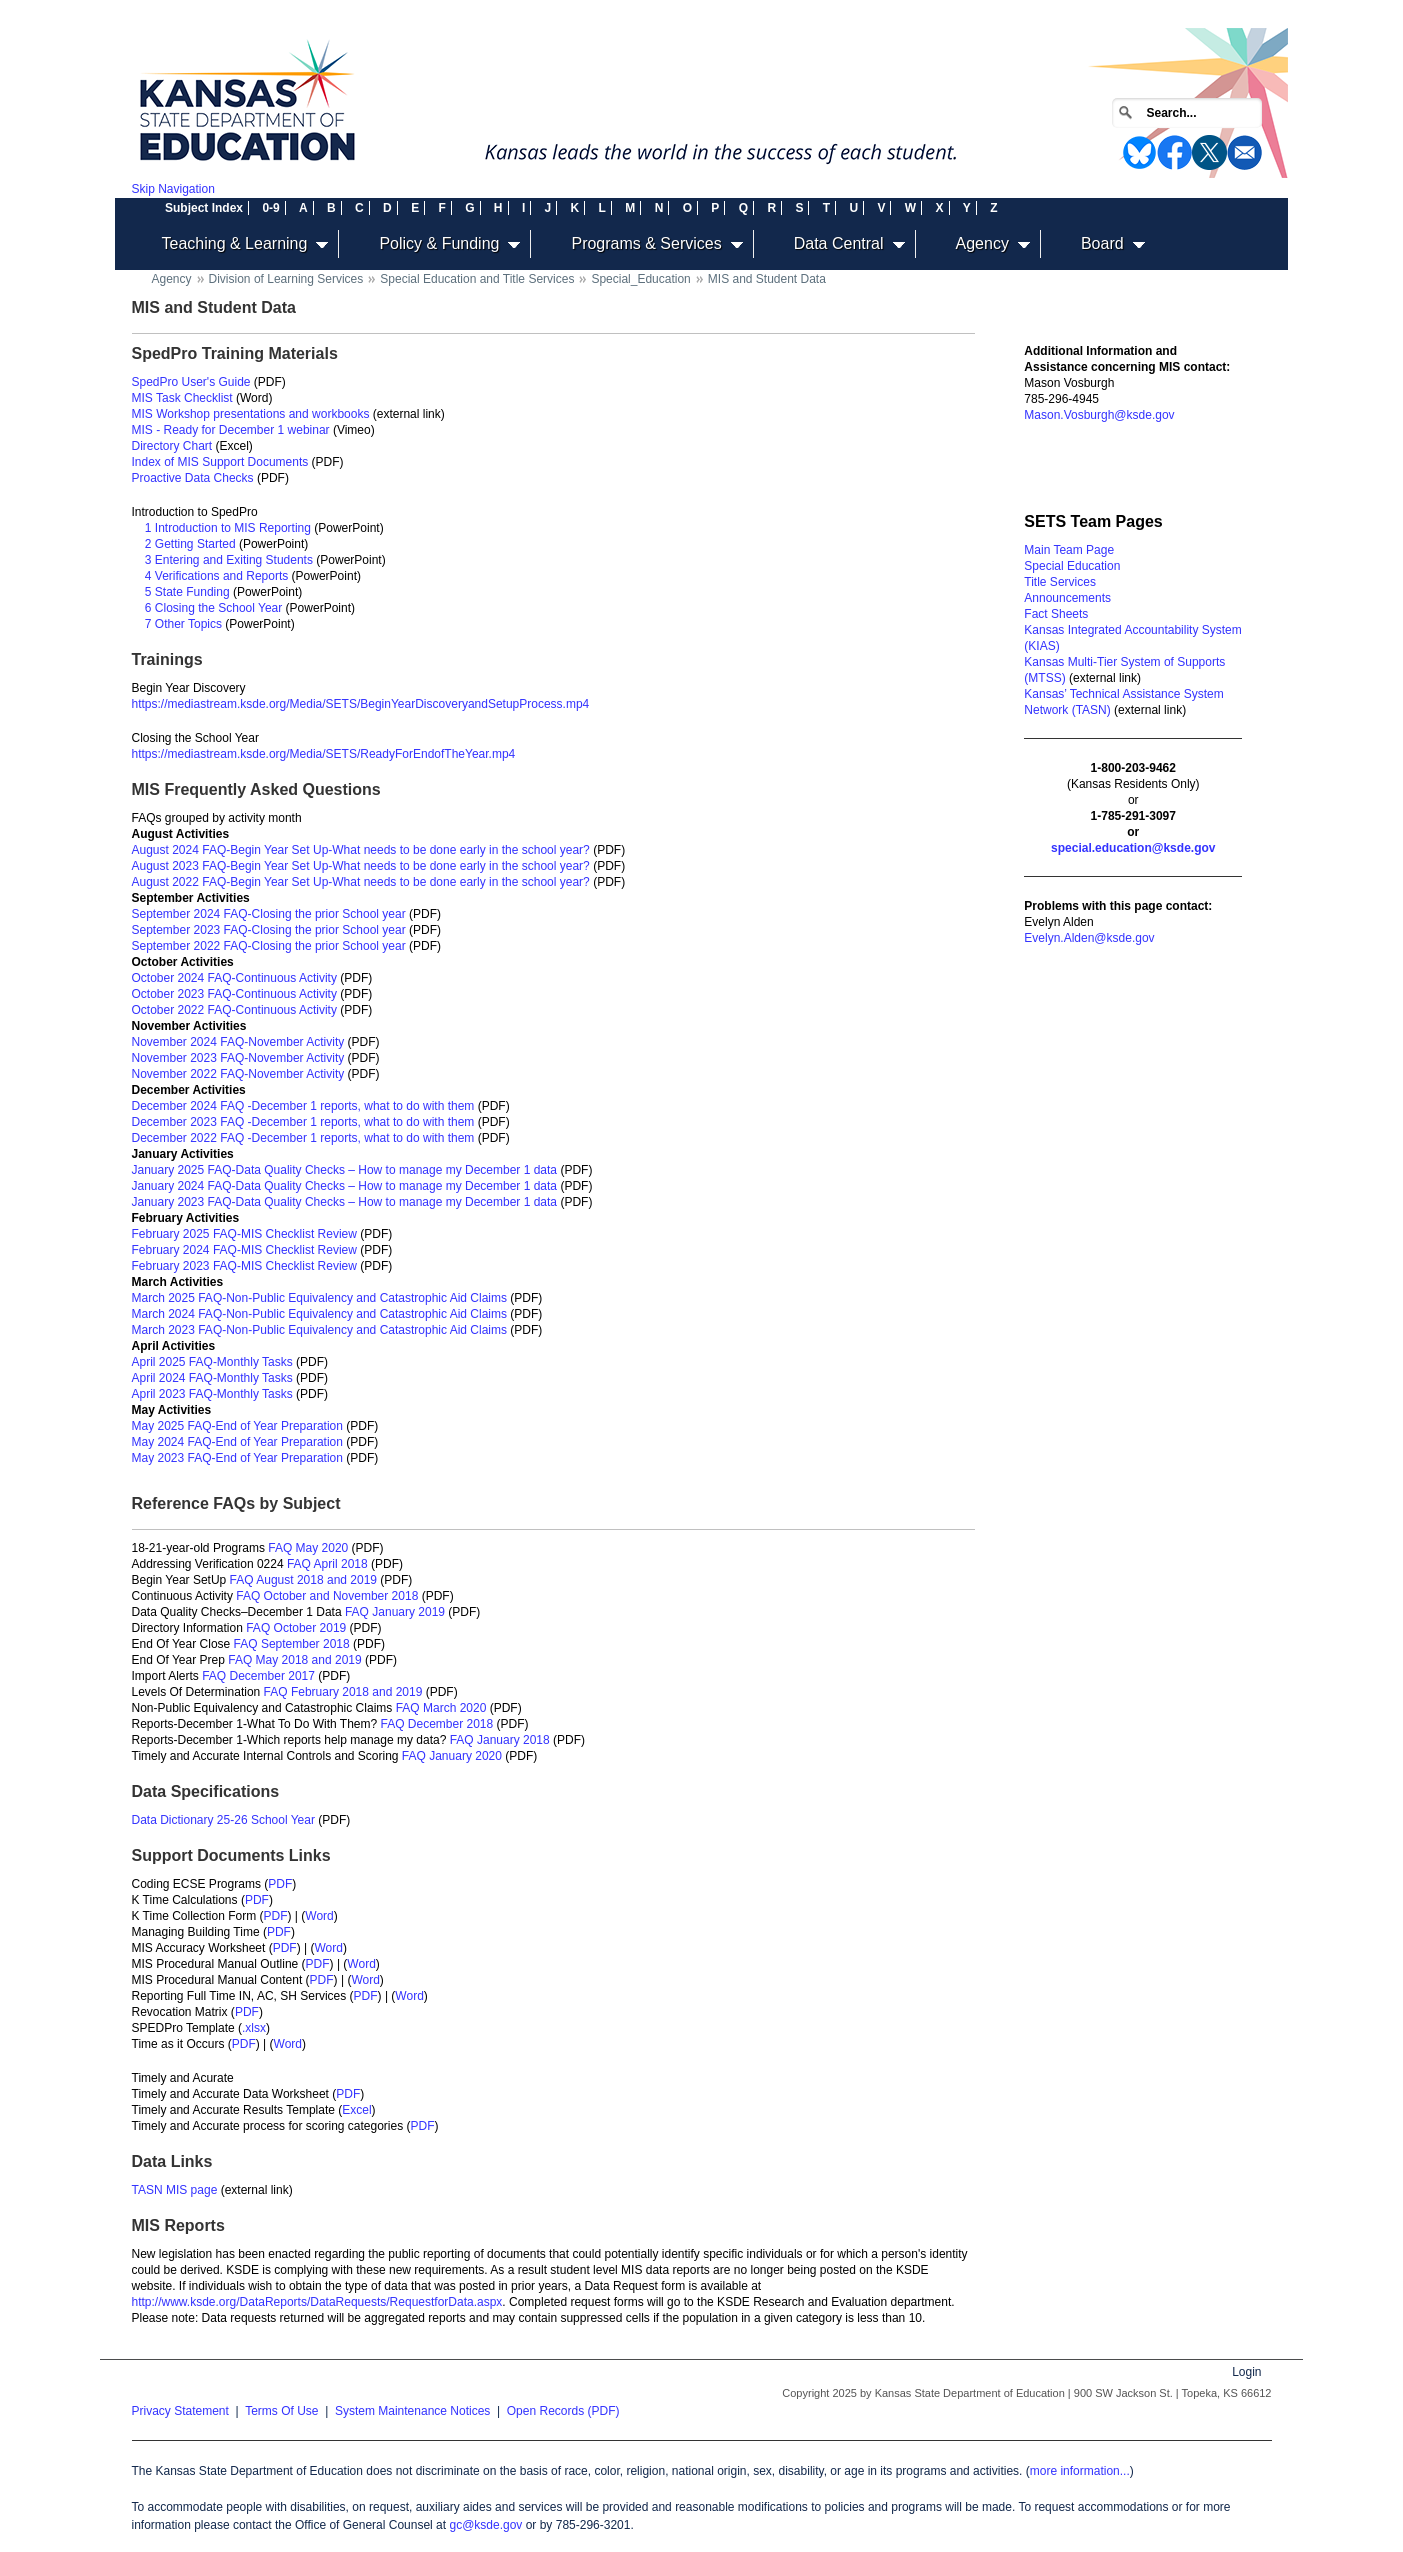 The image size is (1403, 2552). What do you see at coordinates (320, 1314) in the screenshot?
I see `March 2024 FAQ-Non-Public Equivalency and Catastrophic Aid Claims` at bounding box center [320, 1314].